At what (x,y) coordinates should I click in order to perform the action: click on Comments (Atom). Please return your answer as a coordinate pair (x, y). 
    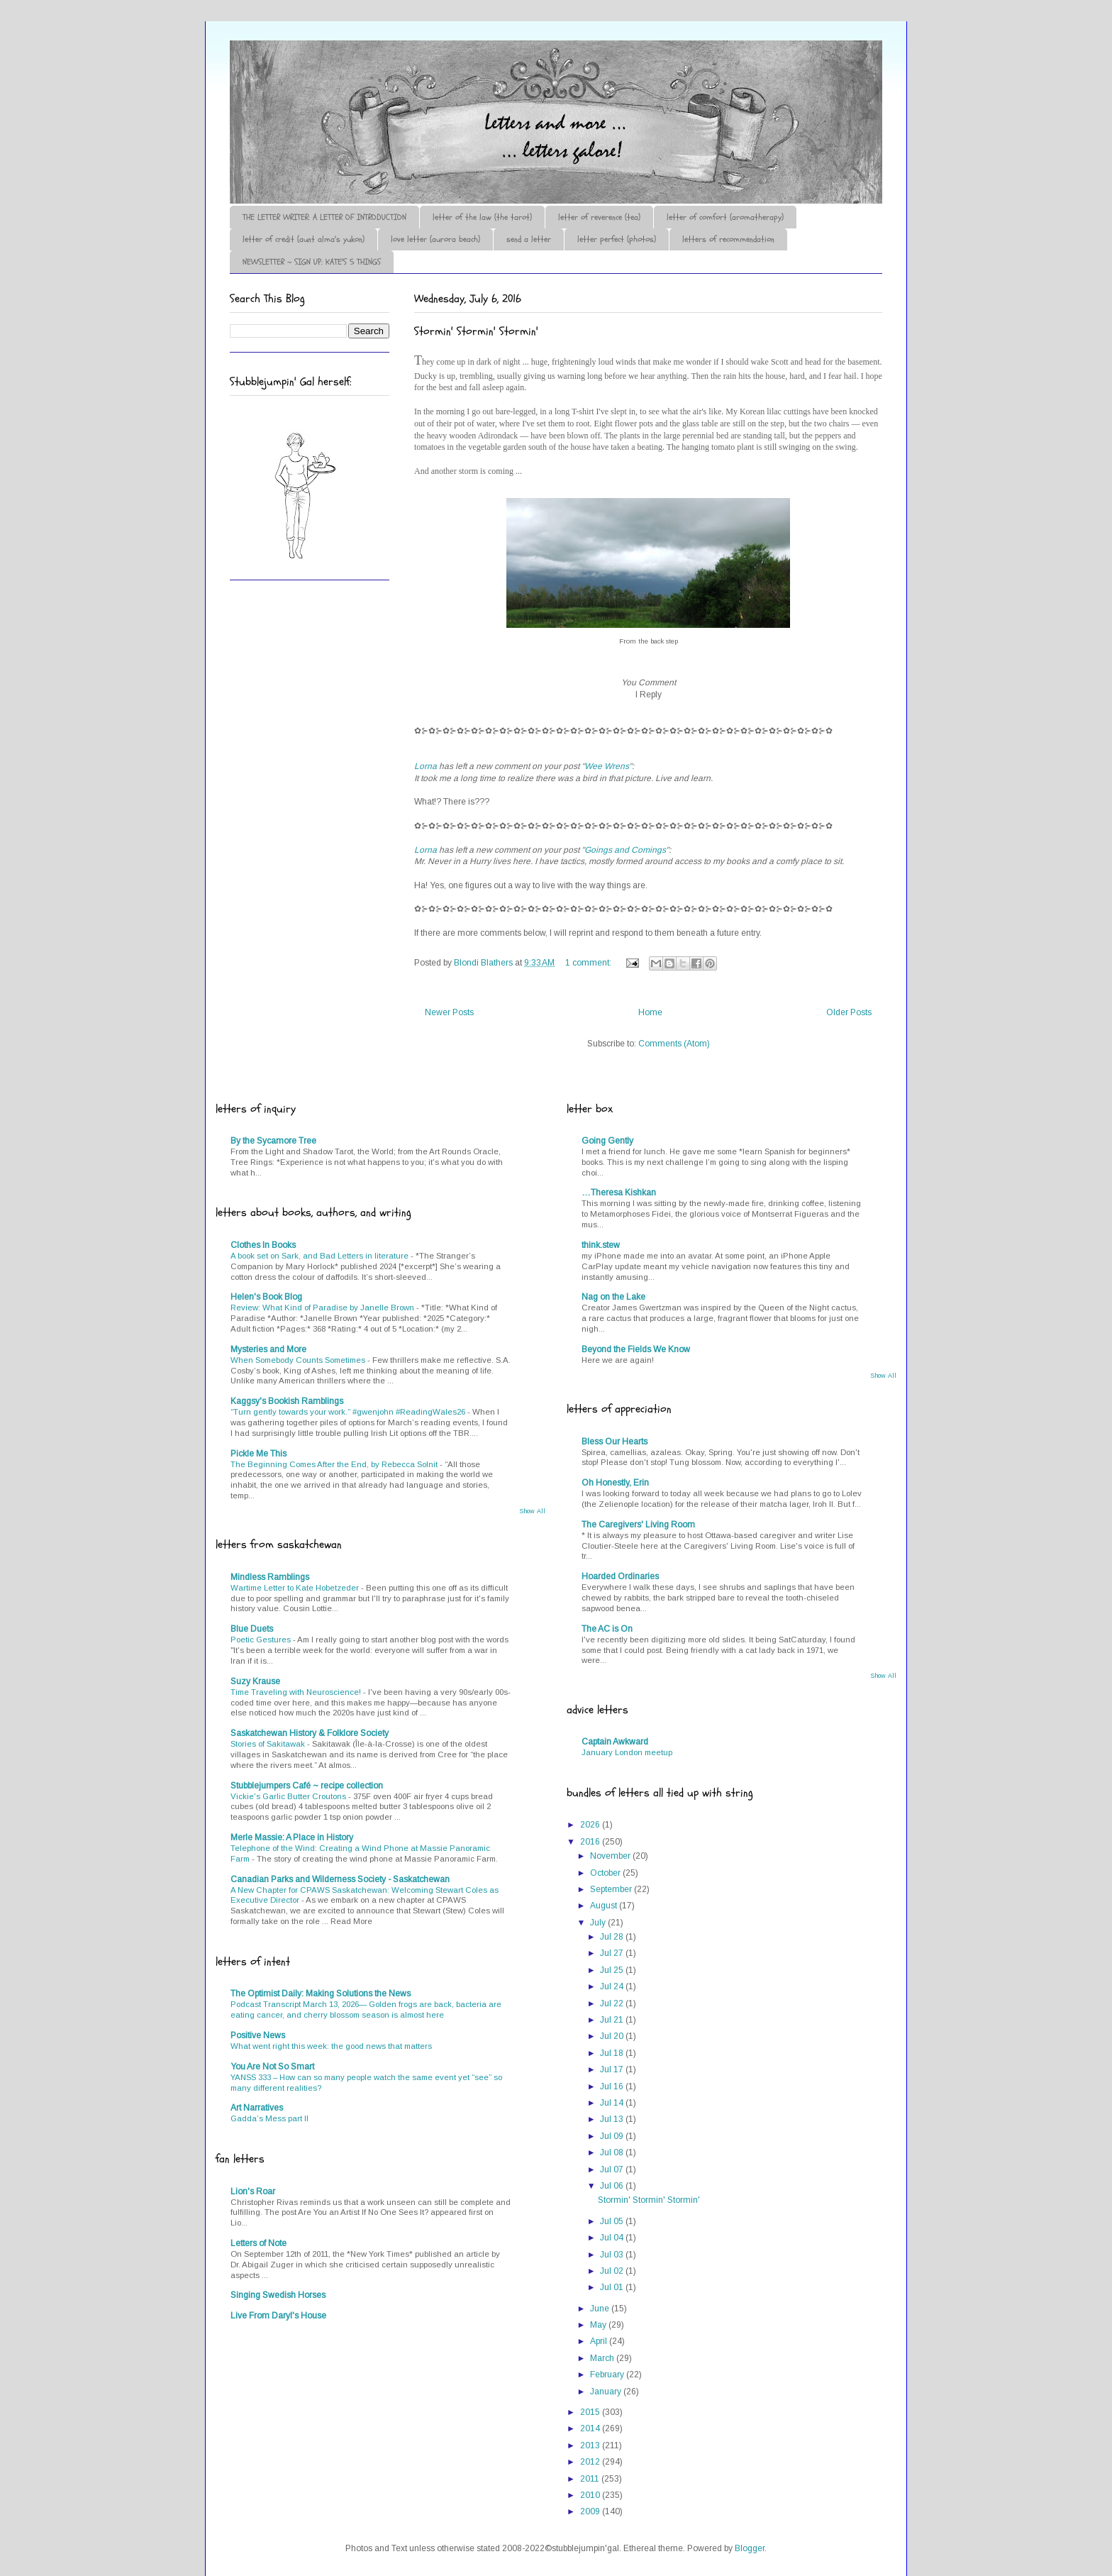
    Looking at the image, I should click on (674, 1044).